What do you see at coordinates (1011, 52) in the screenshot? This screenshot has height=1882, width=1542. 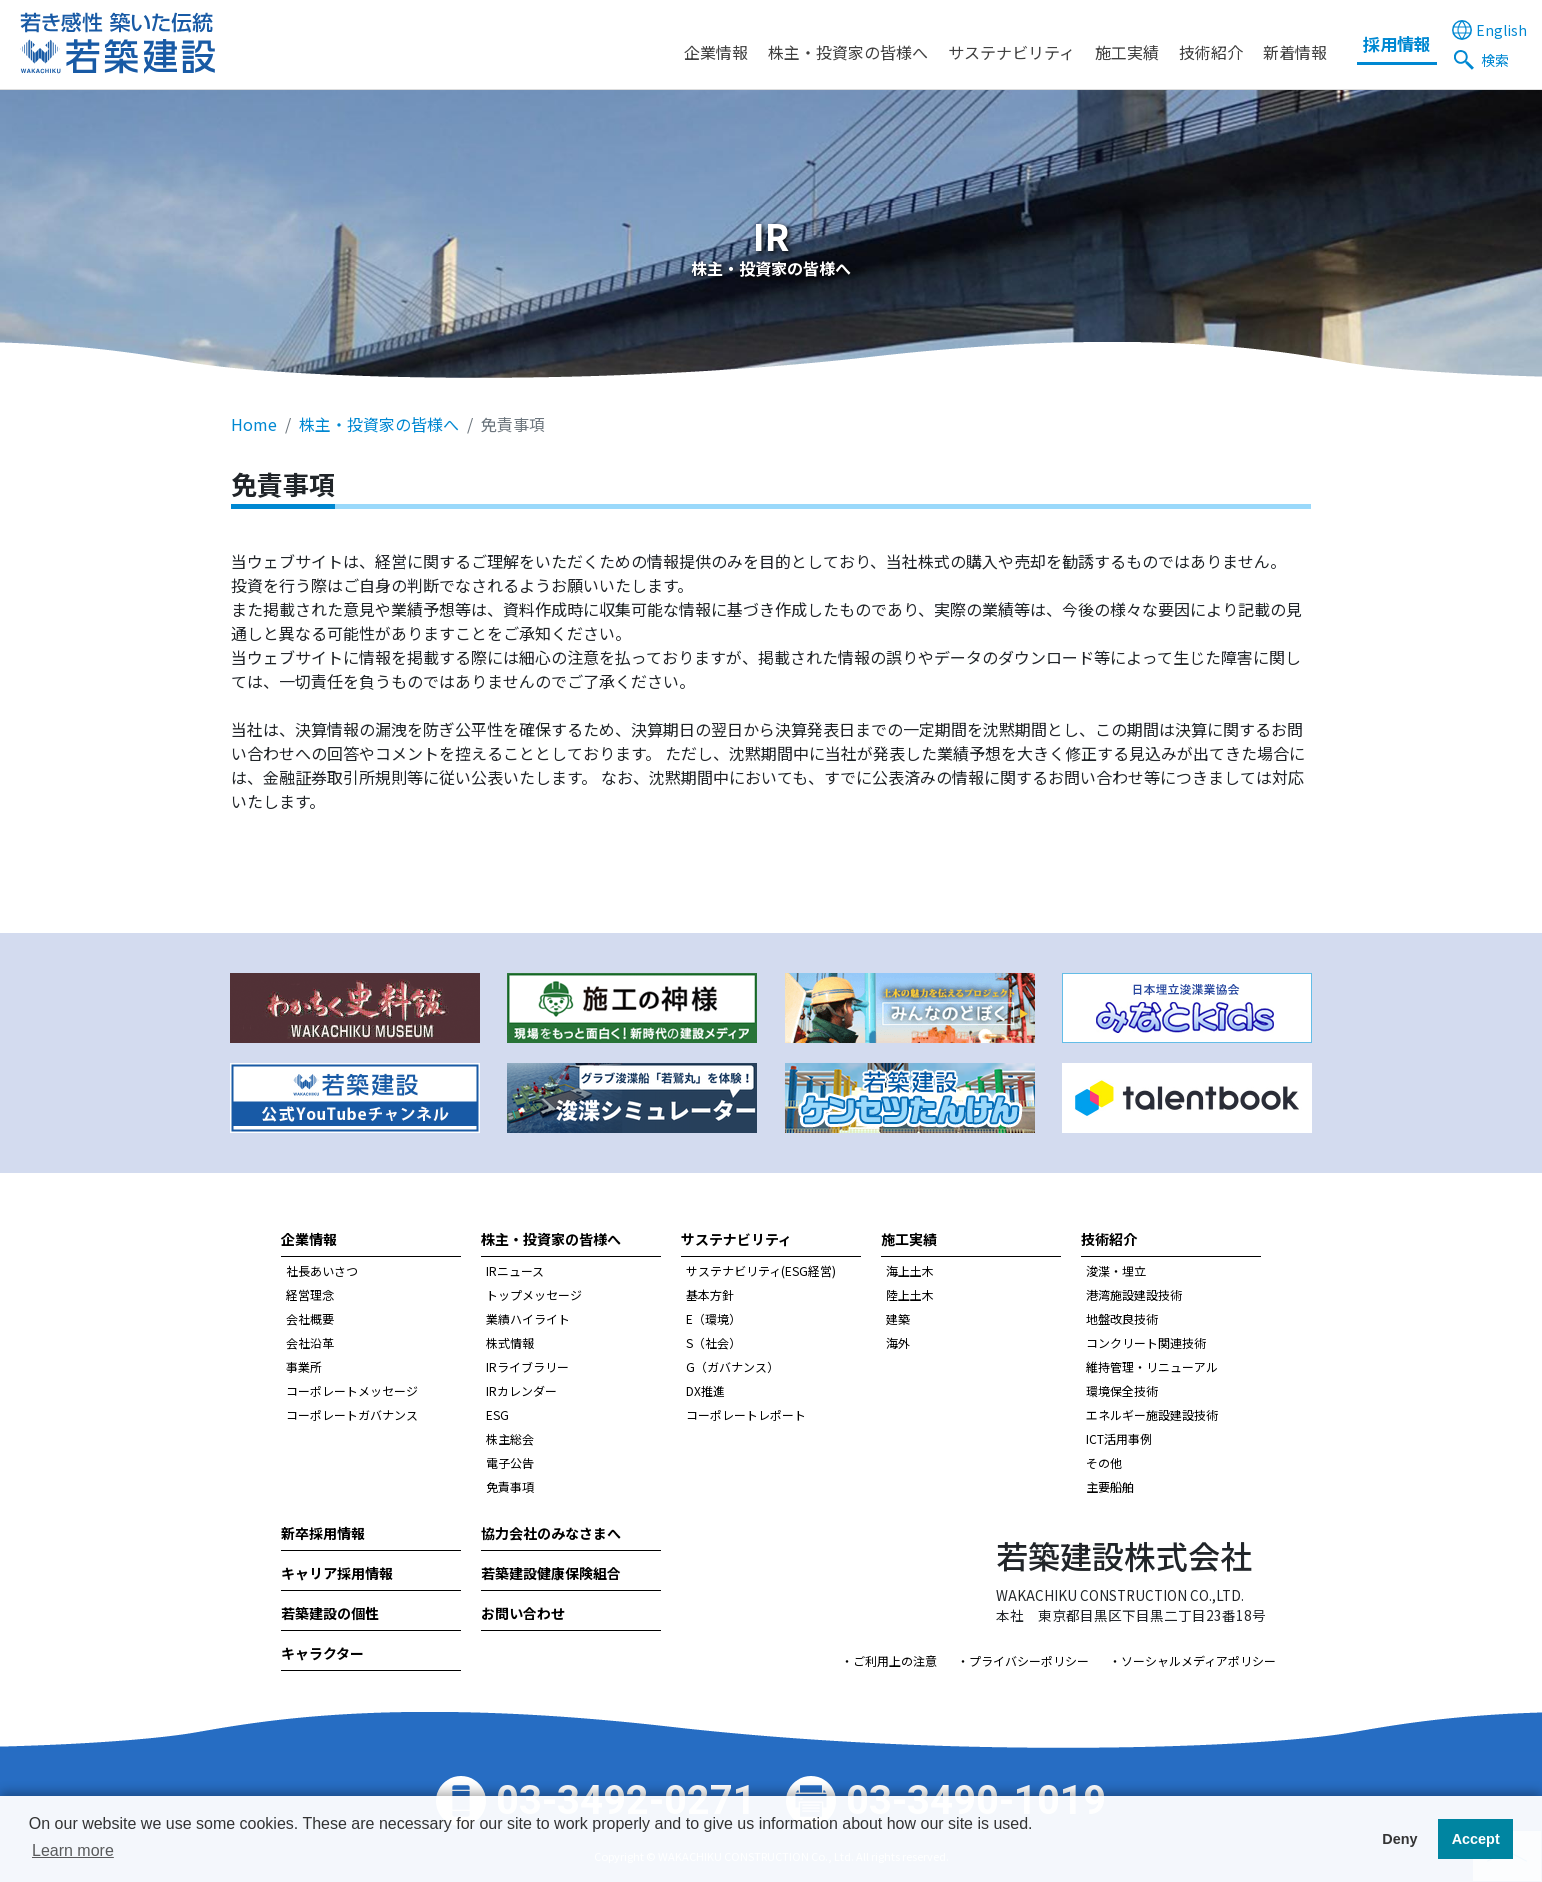 I see `サステナビリティ` at bounding box center [1011, 52].